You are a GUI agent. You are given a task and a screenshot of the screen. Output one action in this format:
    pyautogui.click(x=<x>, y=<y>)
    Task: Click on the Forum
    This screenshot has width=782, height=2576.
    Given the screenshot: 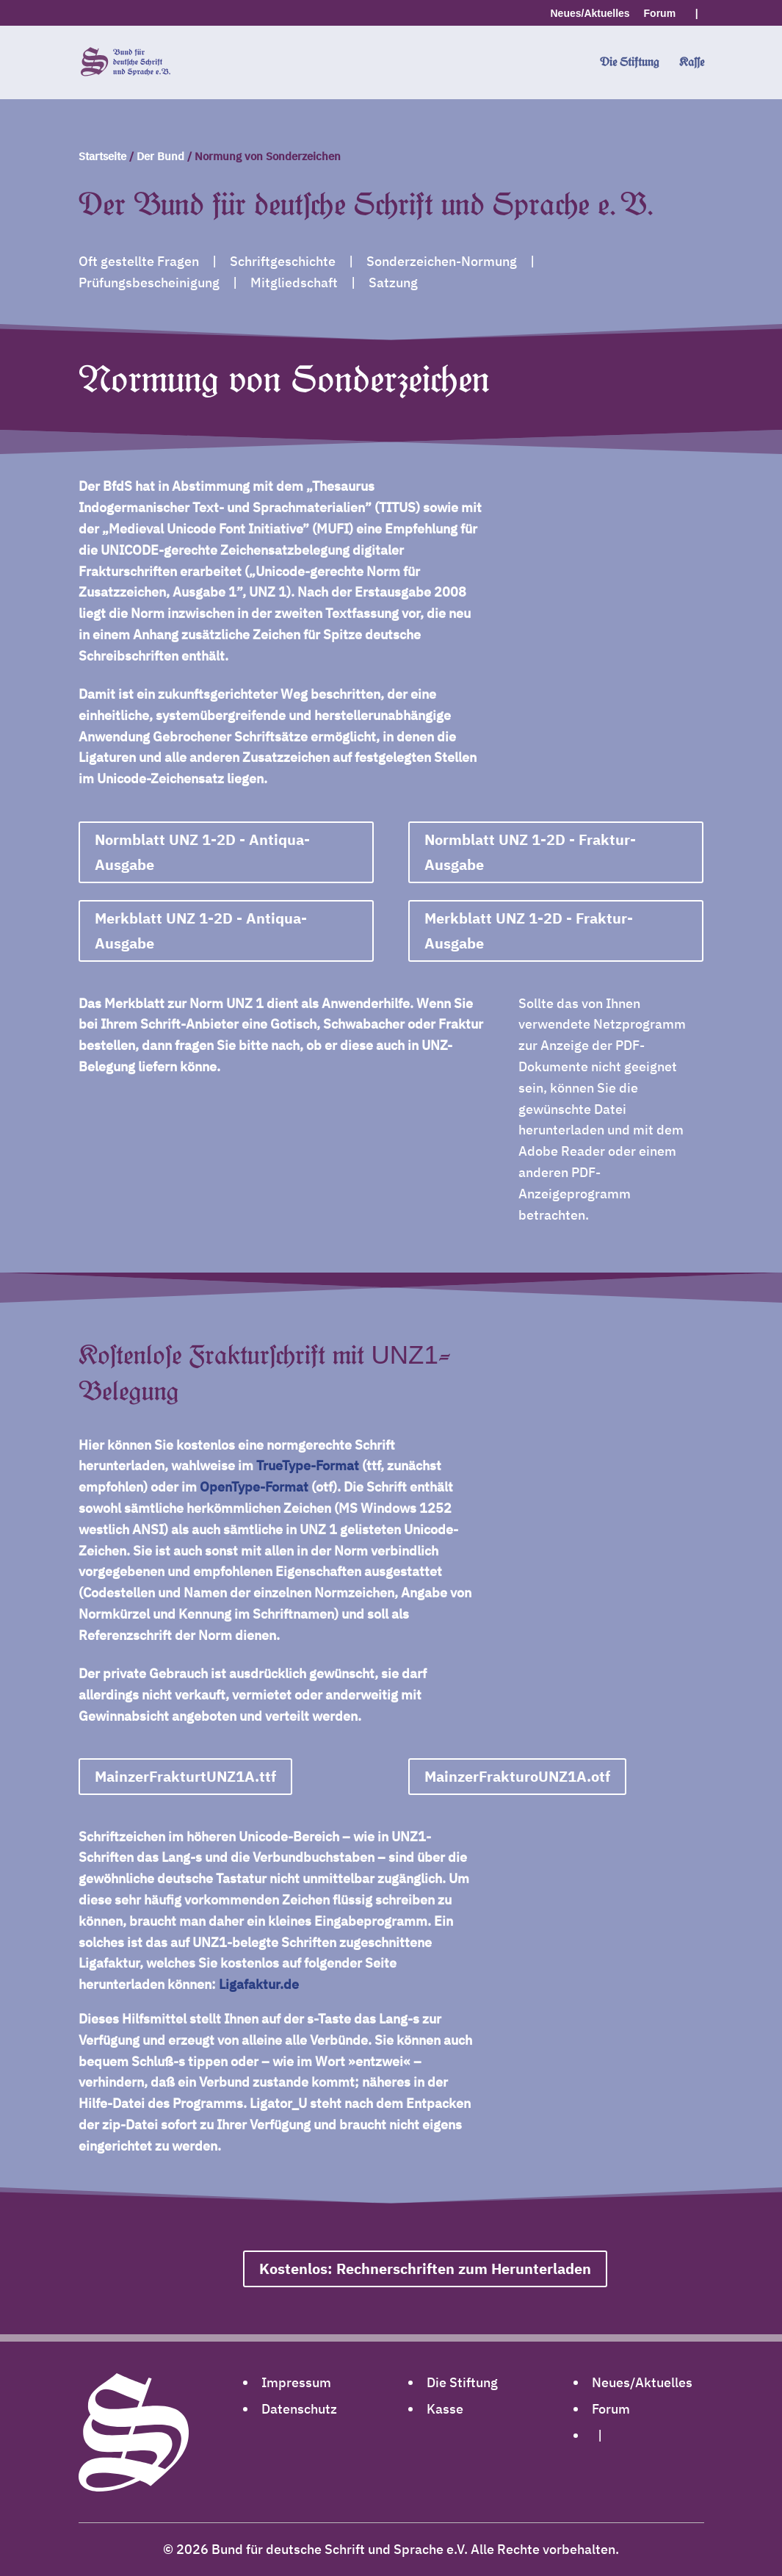 What is the action you would take?
    pyautogui.click(x=660, y=13)
    